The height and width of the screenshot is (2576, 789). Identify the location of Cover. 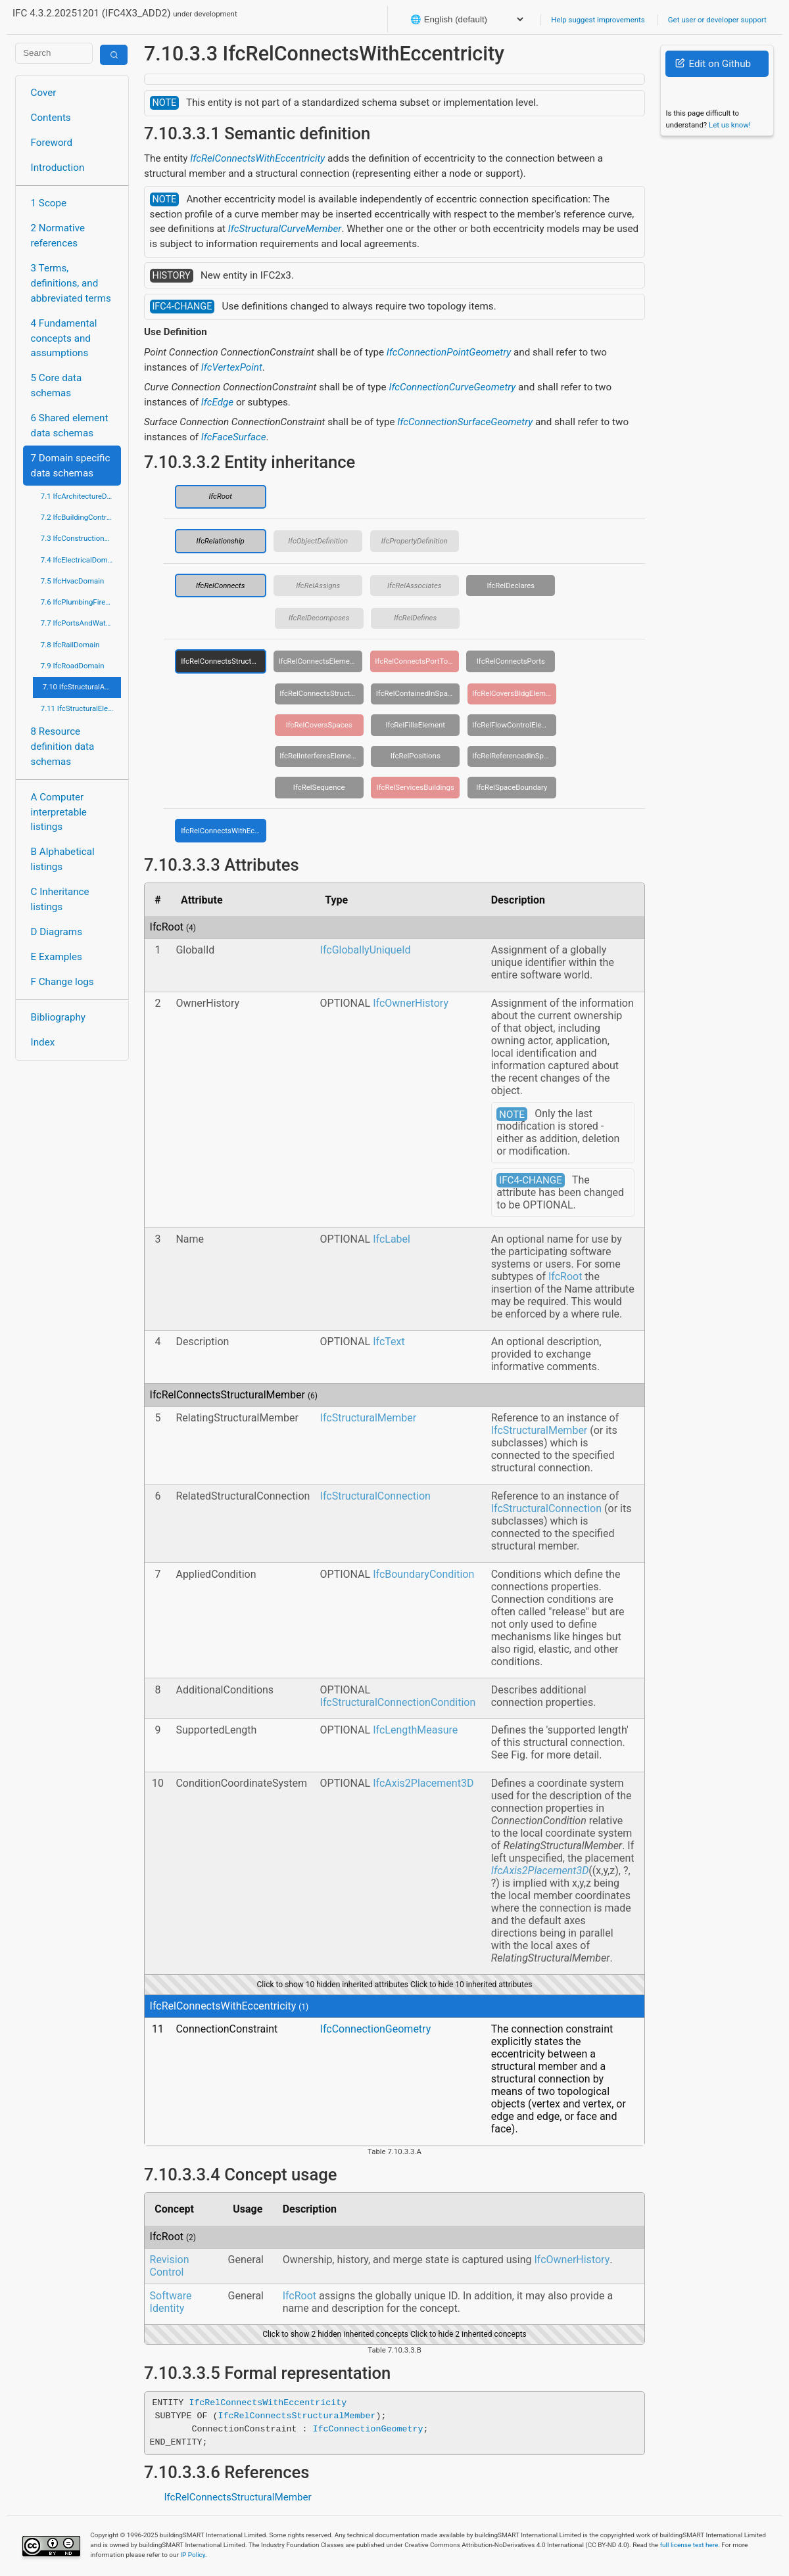
(44, 93).